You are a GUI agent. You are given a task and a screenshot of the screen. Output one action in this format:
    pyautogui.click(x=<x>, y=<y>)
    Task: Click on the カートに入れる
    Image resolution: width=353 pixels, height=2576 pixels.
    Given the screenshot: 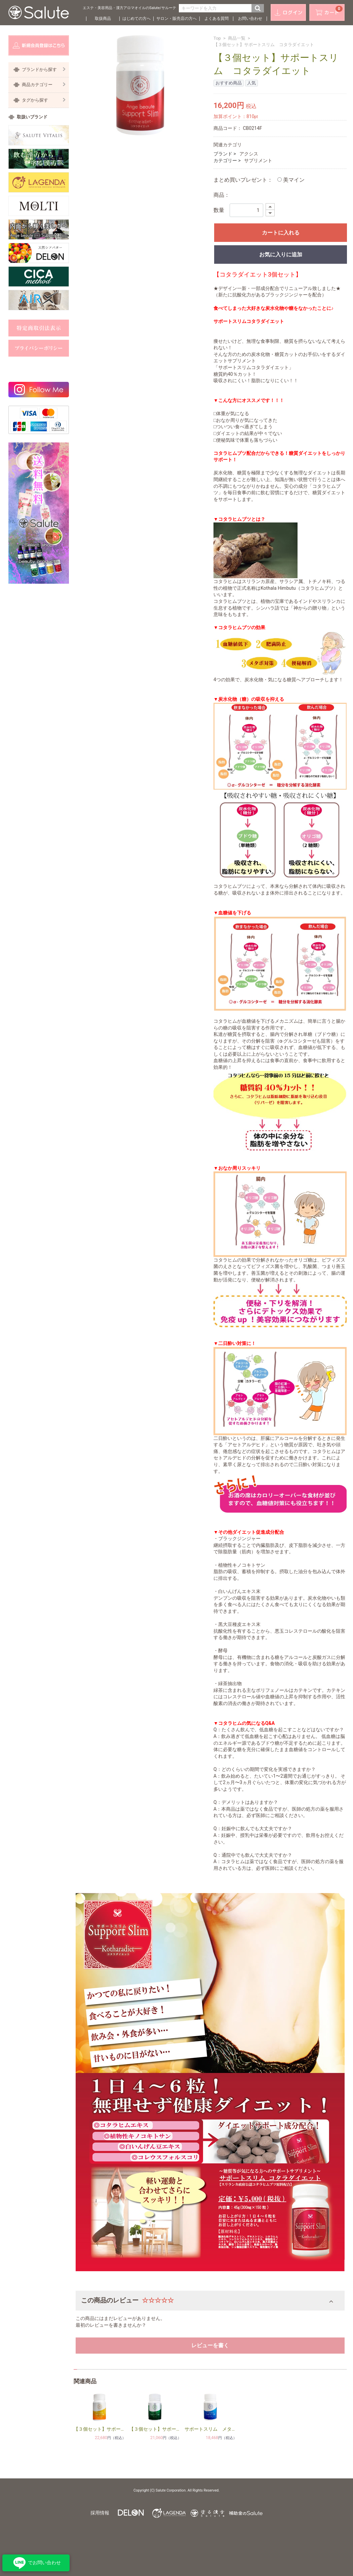 What is the action you would take?
    pyautogui.click(x=281, y=232)
    